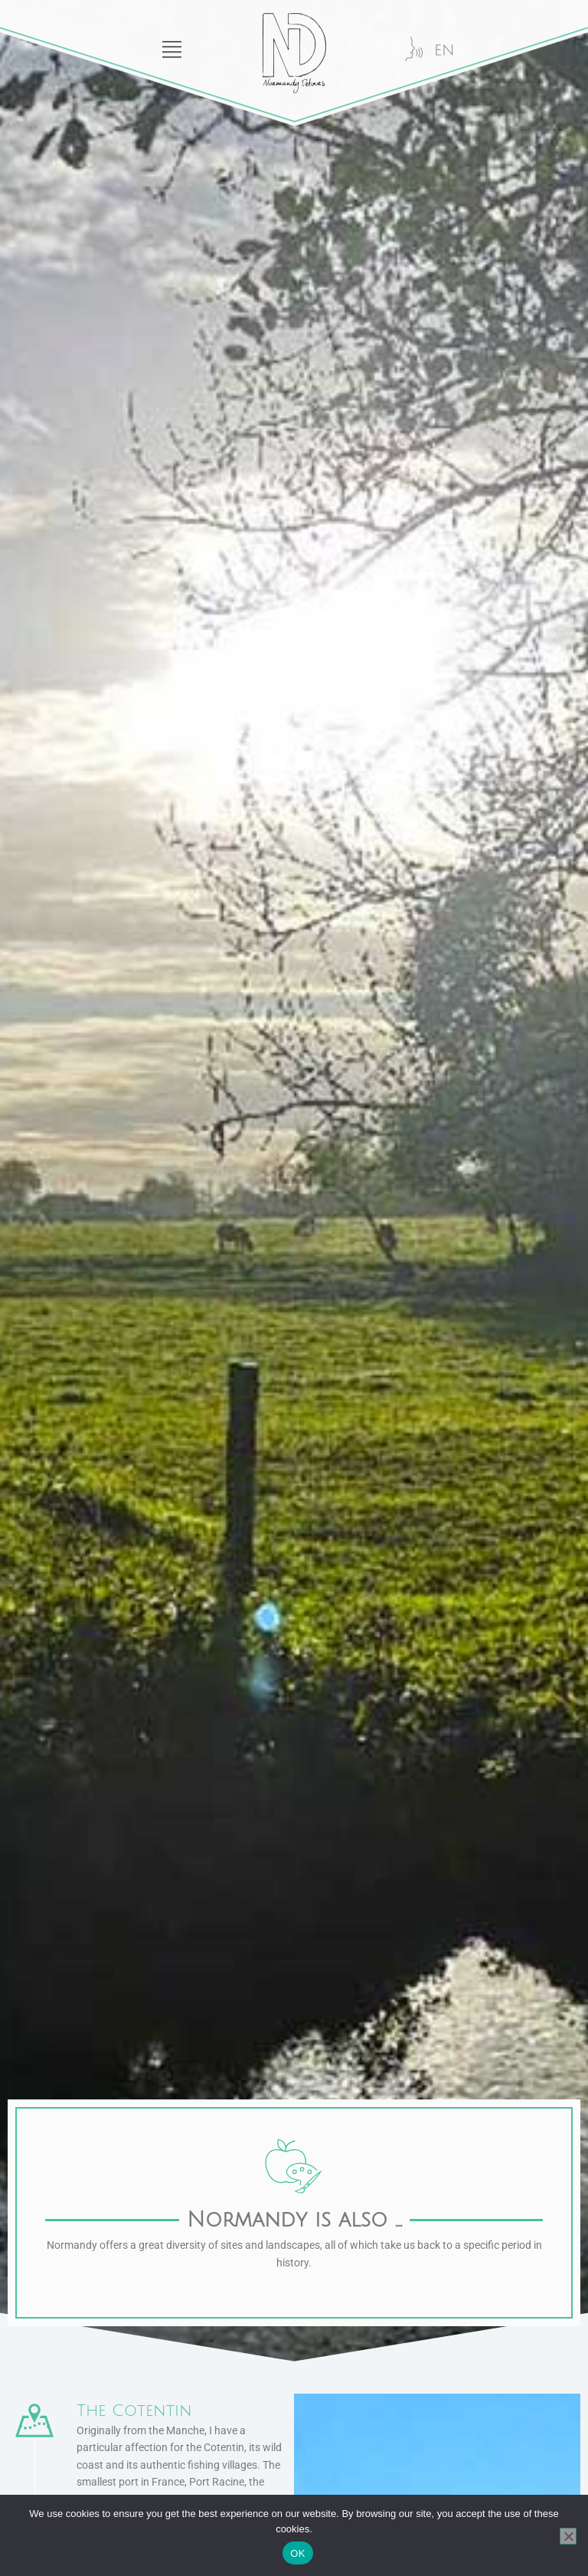 The height and width of the screenshot is (2576, 588). What do you see at coordinates (98, 34) in the screenshot?
I see `[button]` at bounding box center [98, 34].